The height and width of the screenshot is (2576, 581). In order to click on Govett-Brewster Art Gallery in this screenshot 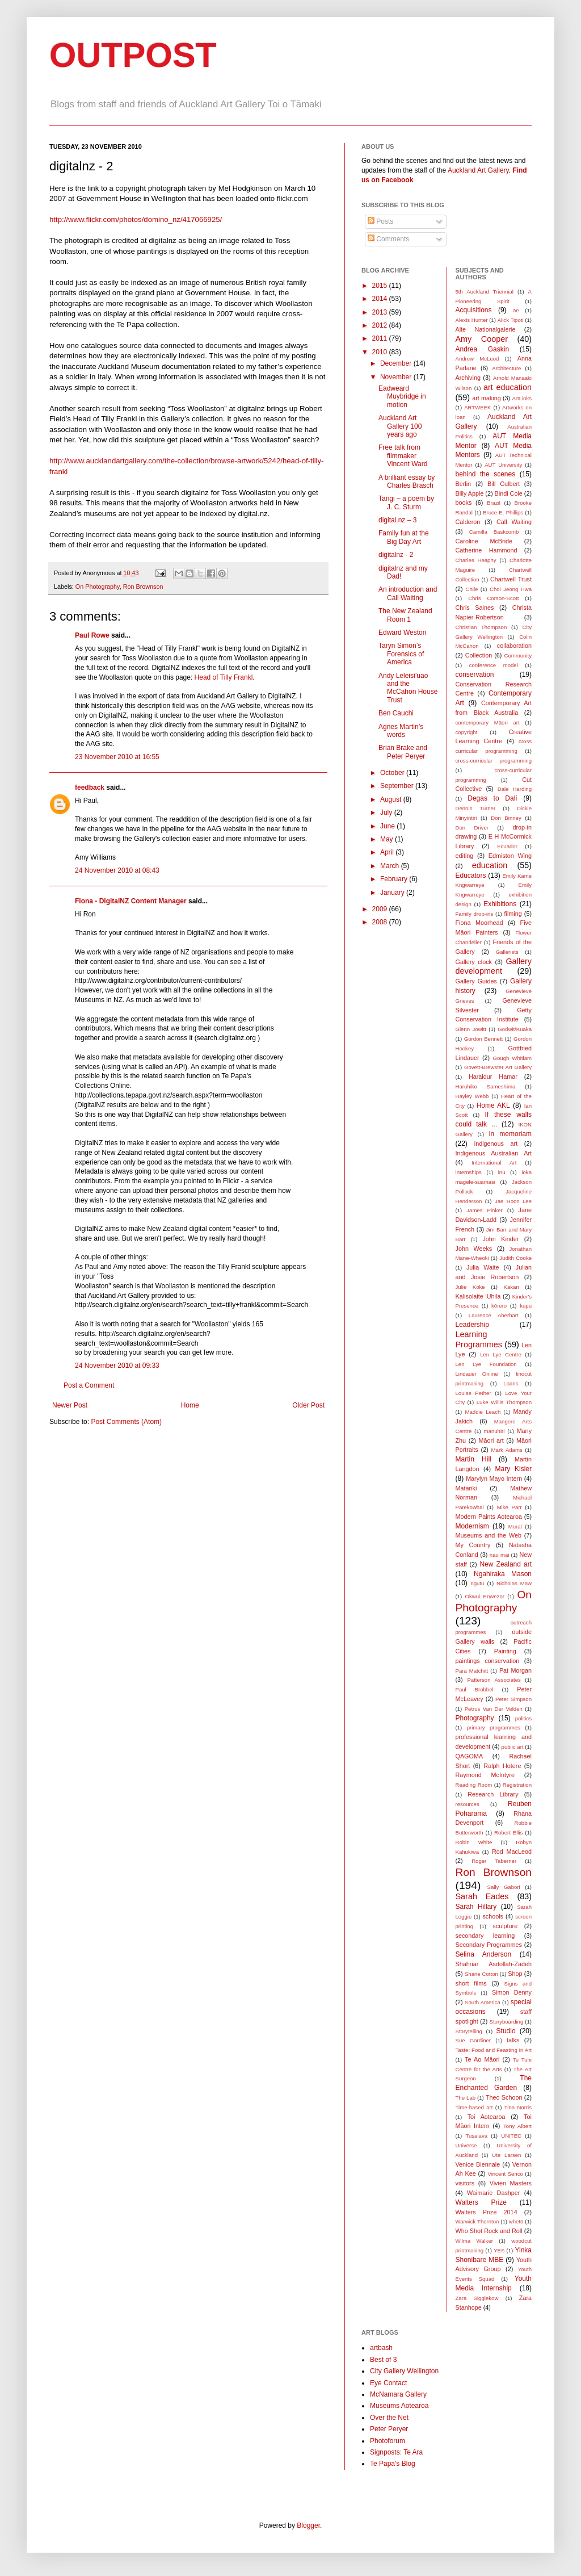, I will do `click(498, 1067)`.